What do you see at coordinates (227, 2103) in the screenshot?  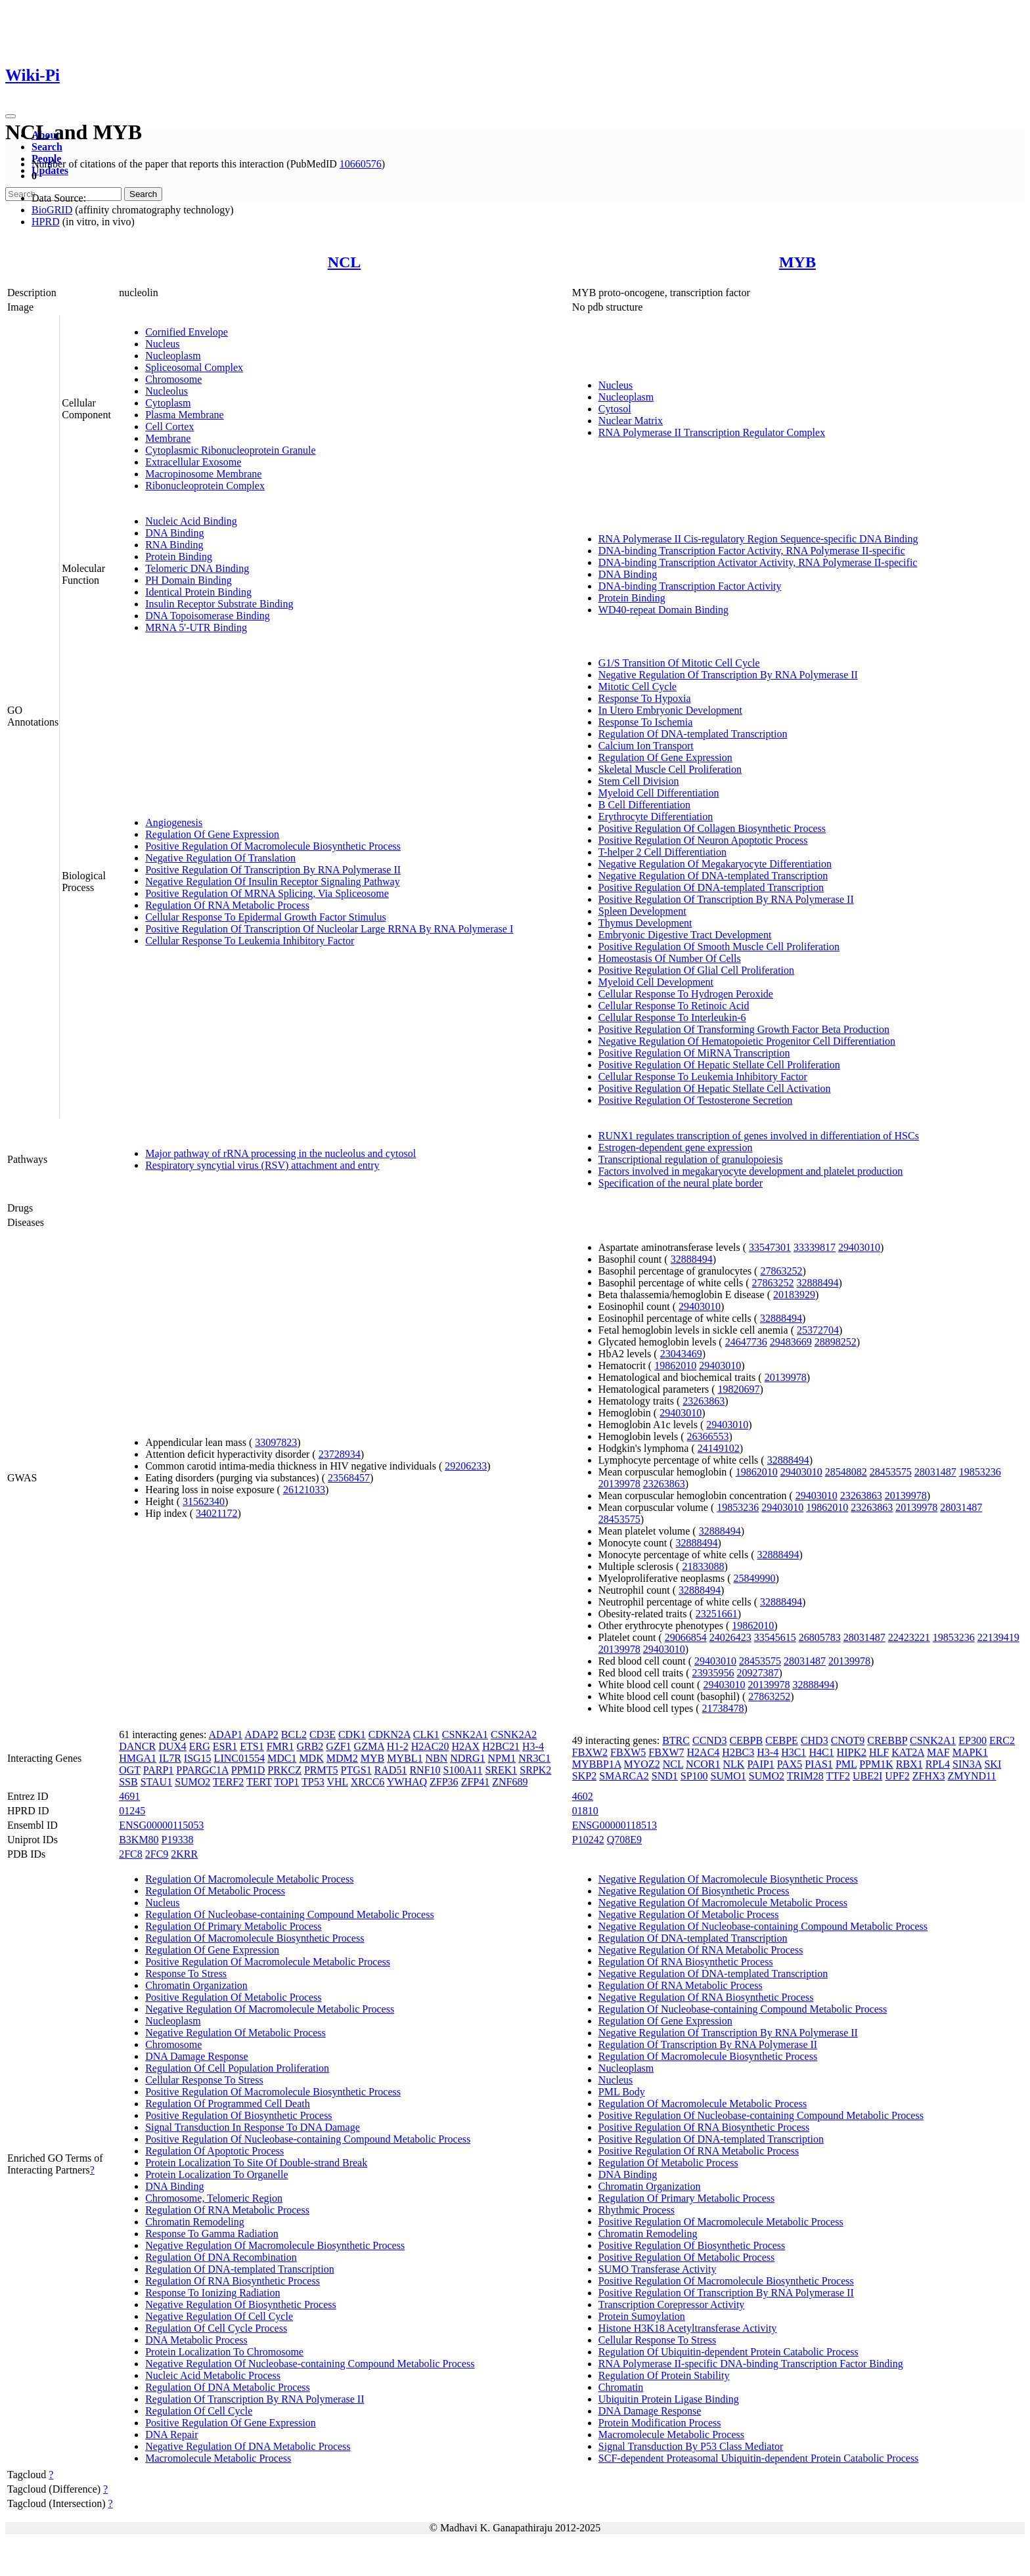 I see `Regulation Of Programmed Cell Death` at bounding box center [227, 2103].